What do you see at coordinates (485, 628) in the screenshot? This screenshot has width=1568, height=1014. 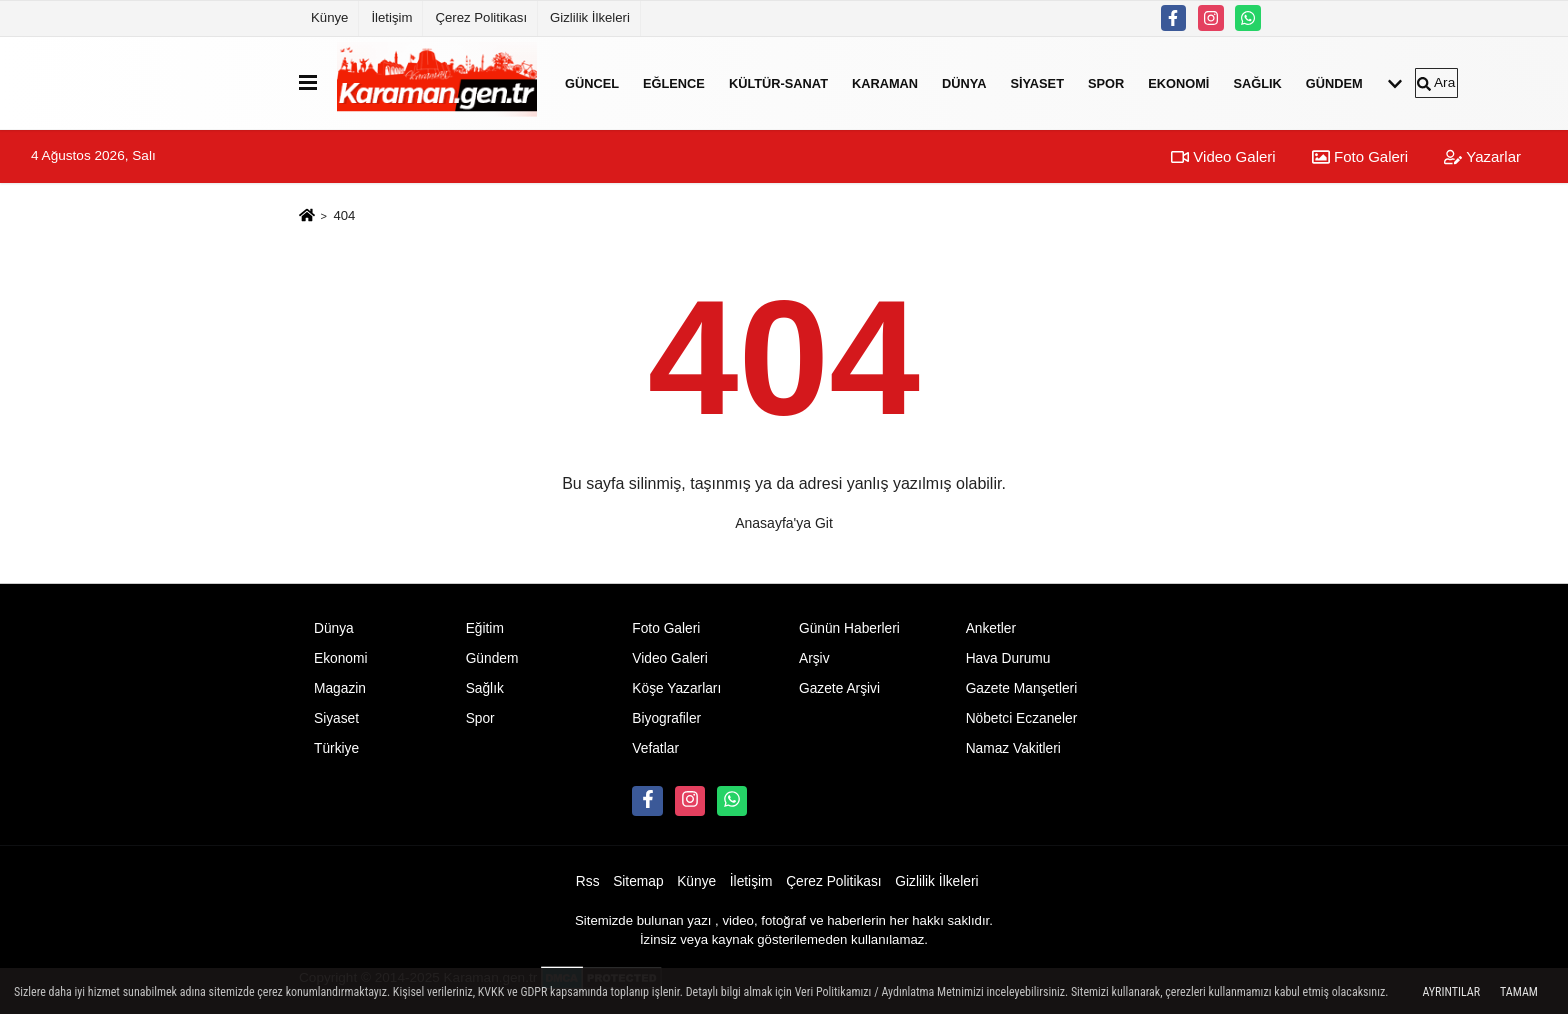 I see `Eğitim` at bounding box center [485, 628].